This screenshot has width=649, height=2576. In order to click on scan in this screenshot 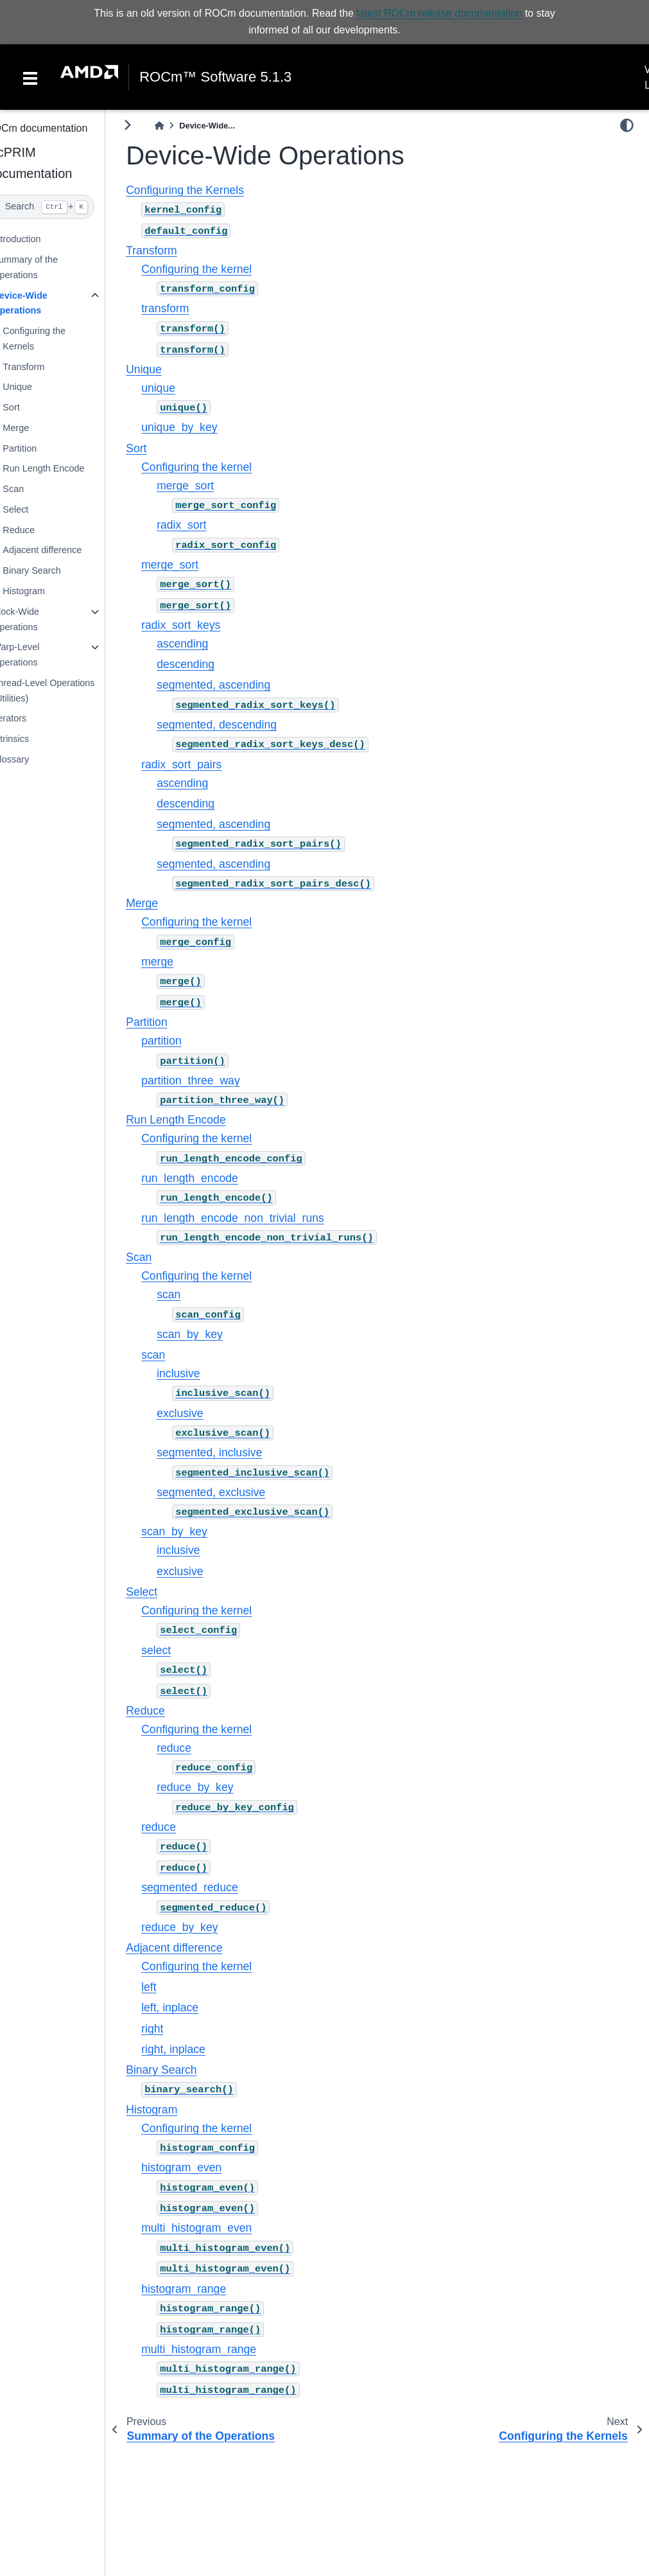, I will do `click(193, 1294)`.